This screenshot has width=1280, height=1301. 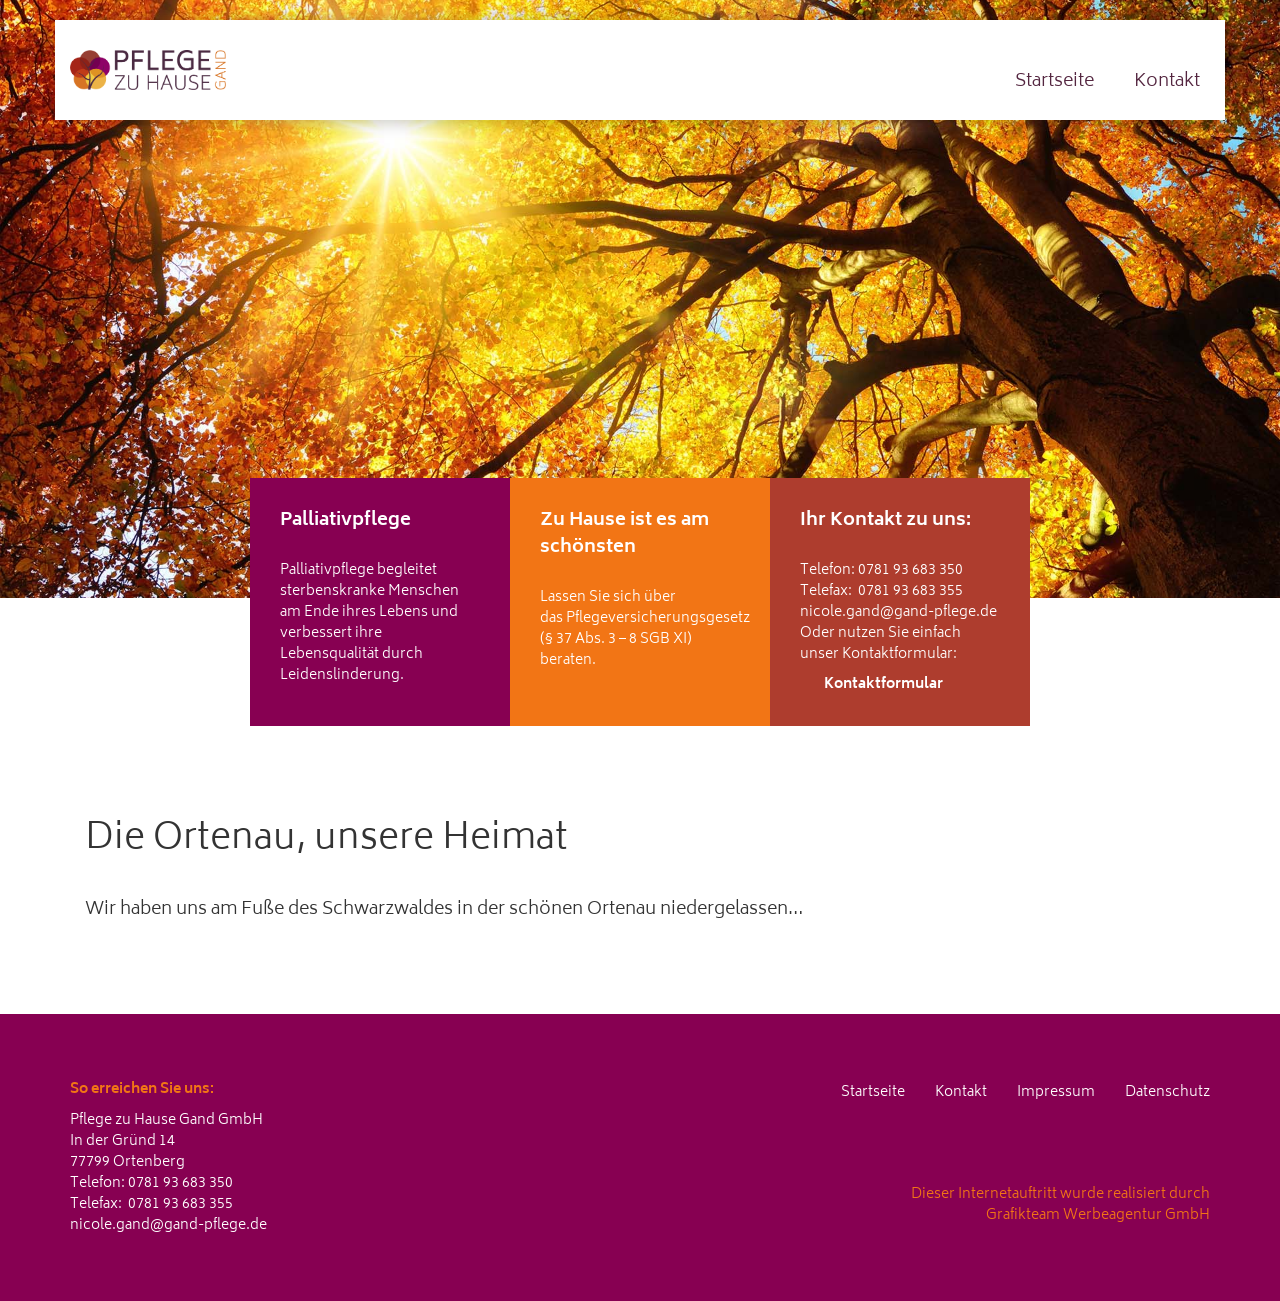 What do you see at coordinates (898, 612) in the screenshot?
I see `nicole.gand@gand-pflege.de` at bounding box center [898, 612].